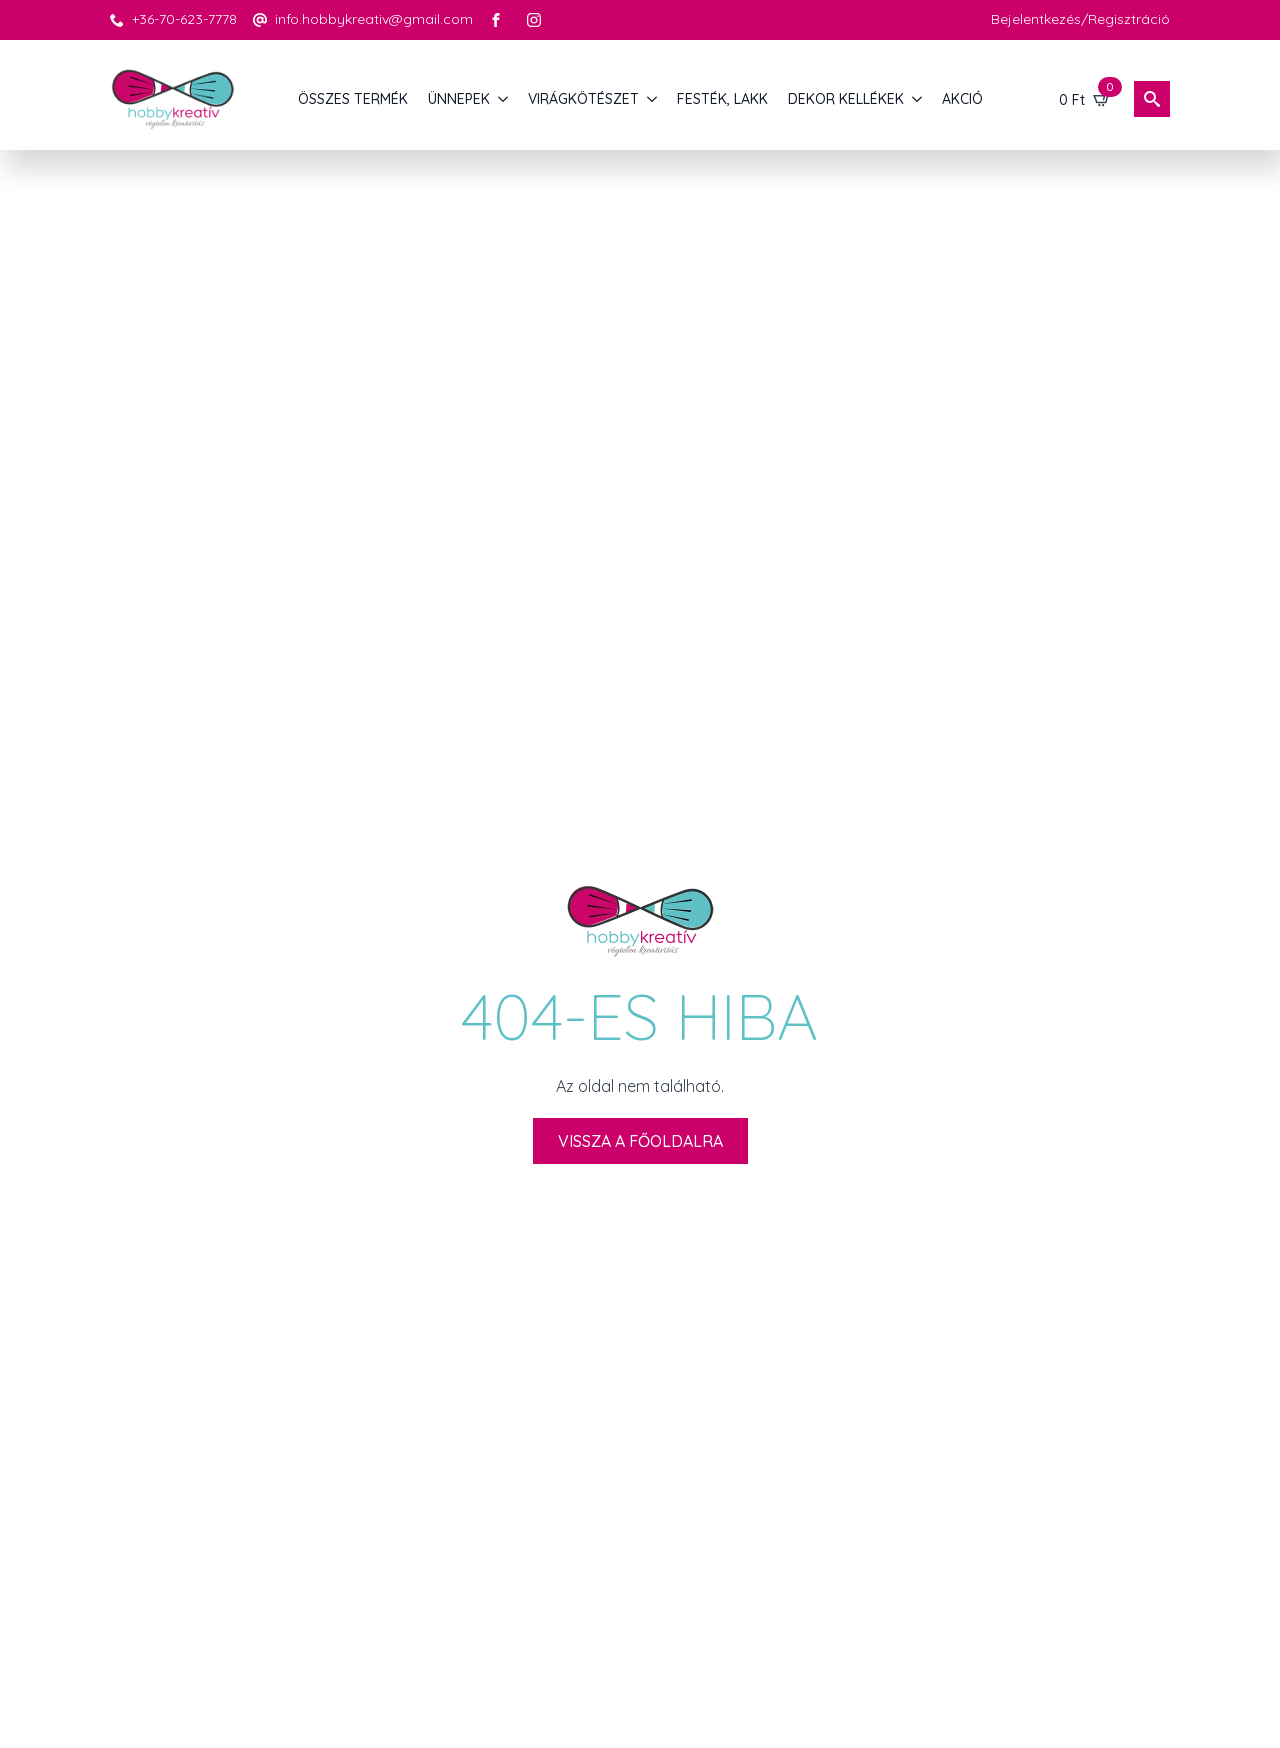 The height and width of the screenshot is (1748, 1280). What do you see at coordinates (583, 99) in the screenshot?
I see `VIRÁGKÖTÉSZET` at bounding box center [583, 99].